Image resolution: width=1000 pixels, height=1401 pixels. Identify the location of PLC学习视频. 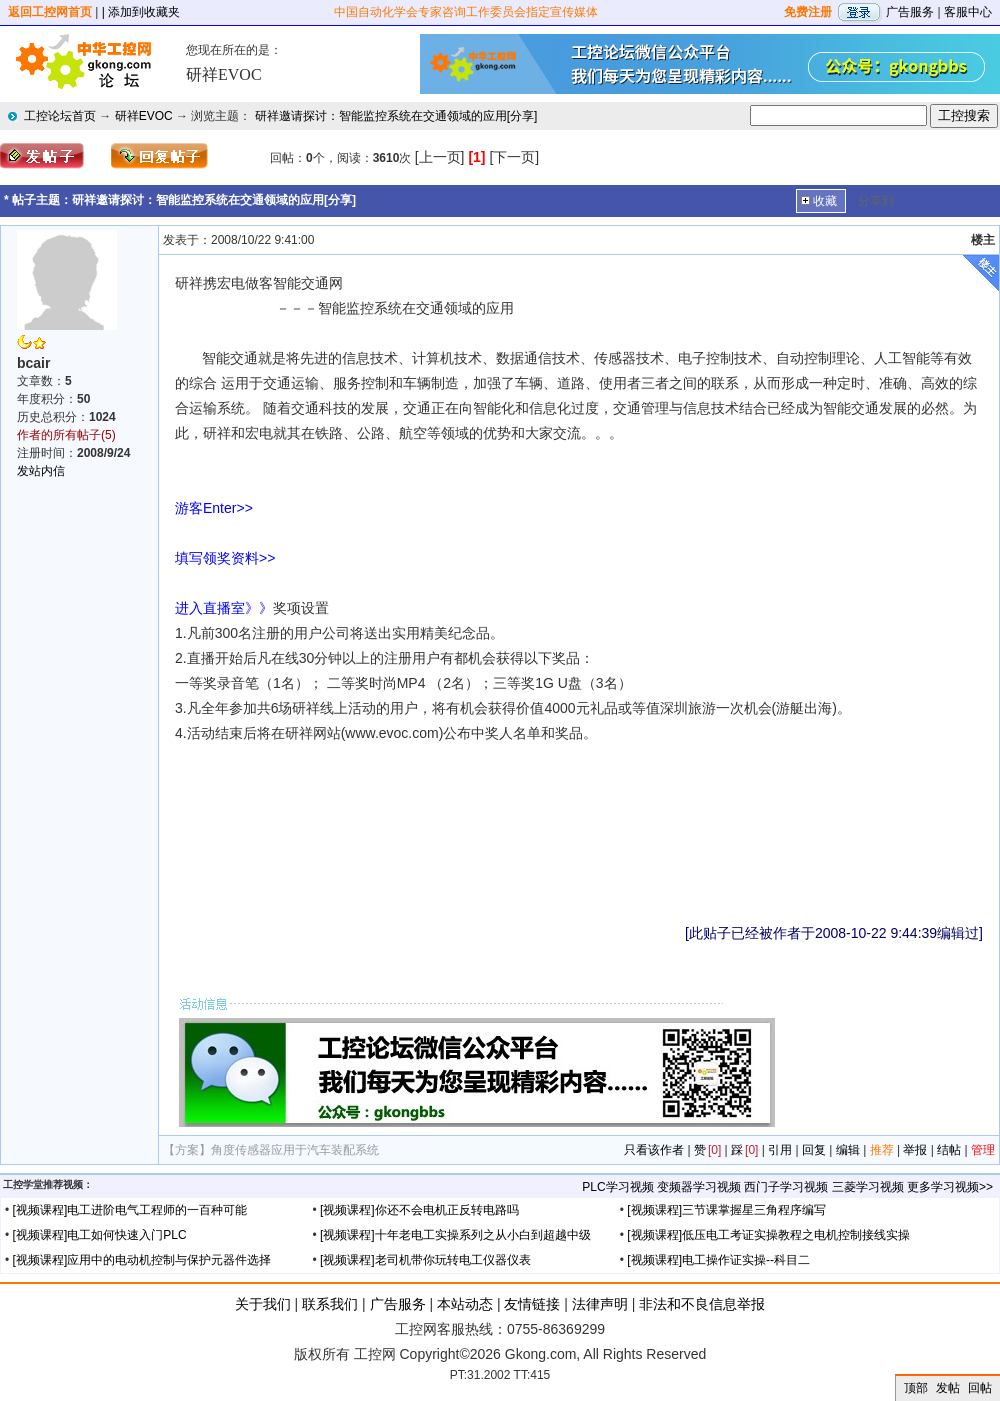
(617, 1187).